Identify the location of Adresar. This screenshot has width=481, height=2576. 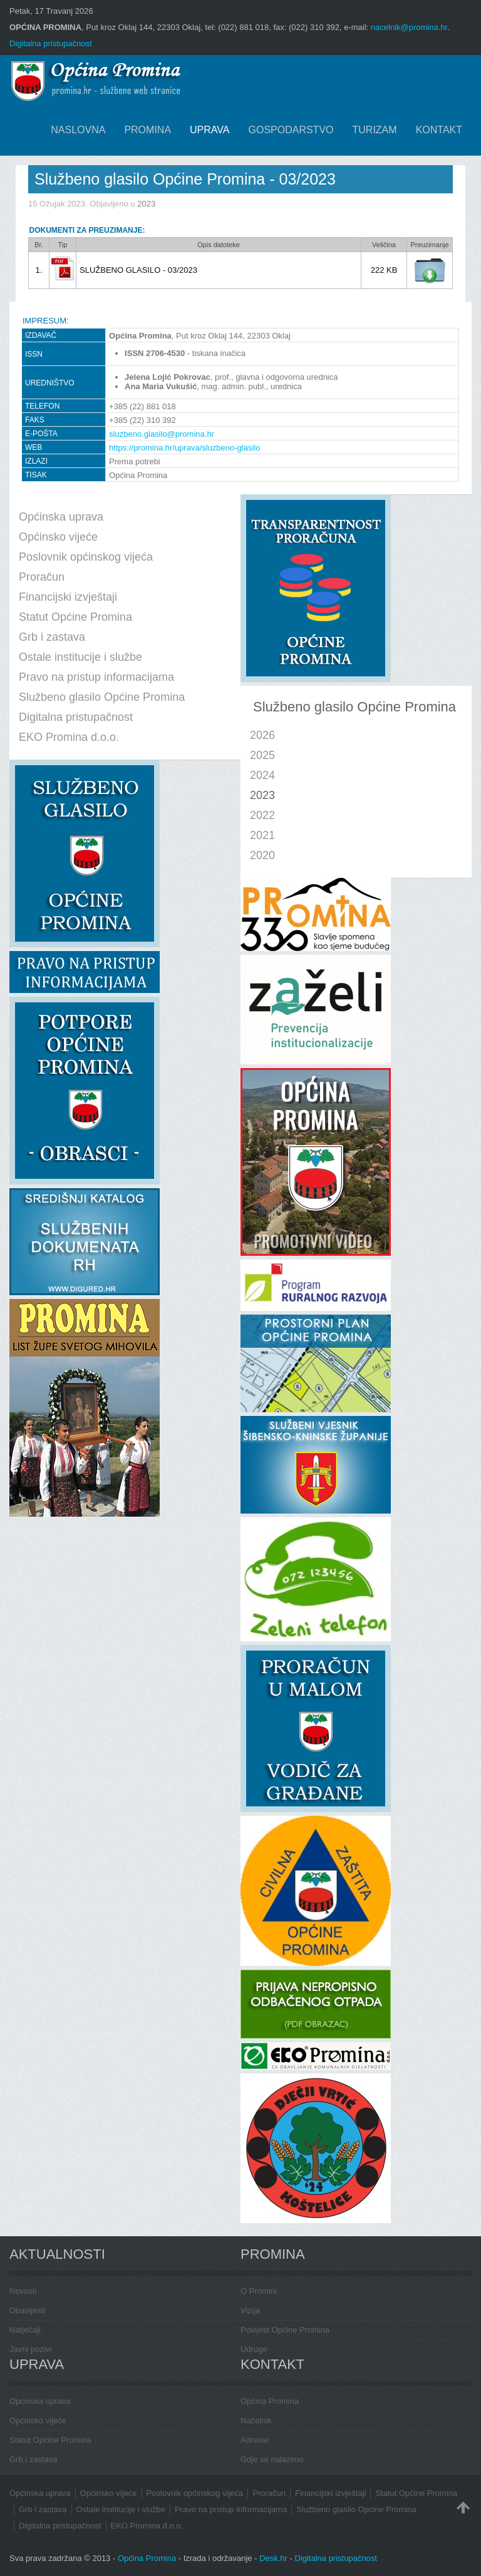
(254, 2440).